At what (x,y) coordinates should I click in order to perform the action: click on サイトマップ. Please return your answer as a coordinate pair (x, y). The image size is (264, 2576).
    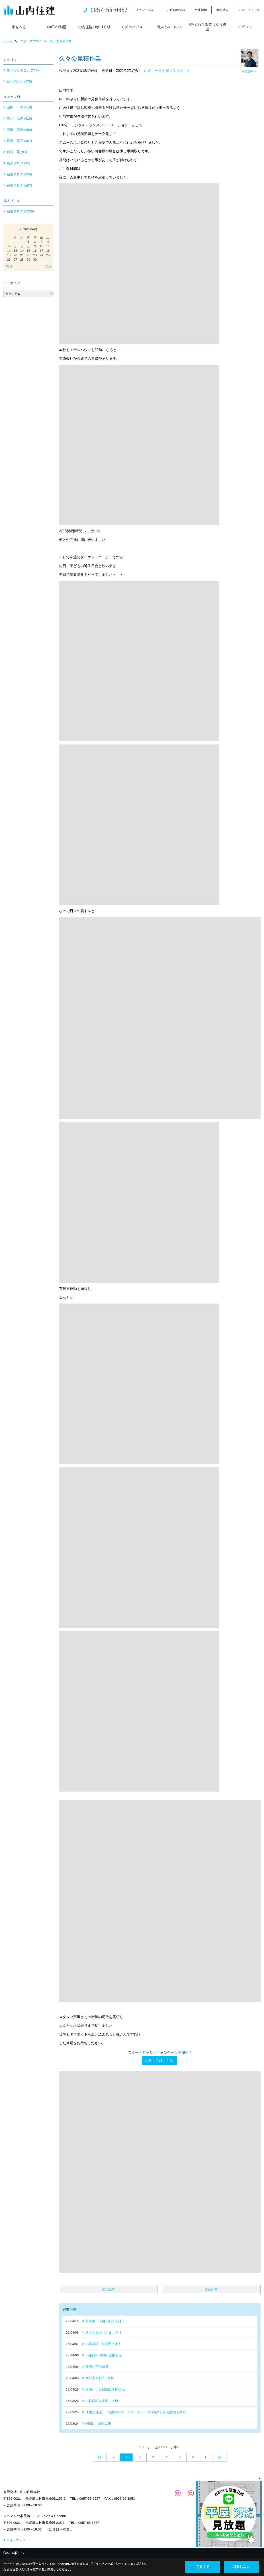
    Looking at the image, I should click on (16, 2540).